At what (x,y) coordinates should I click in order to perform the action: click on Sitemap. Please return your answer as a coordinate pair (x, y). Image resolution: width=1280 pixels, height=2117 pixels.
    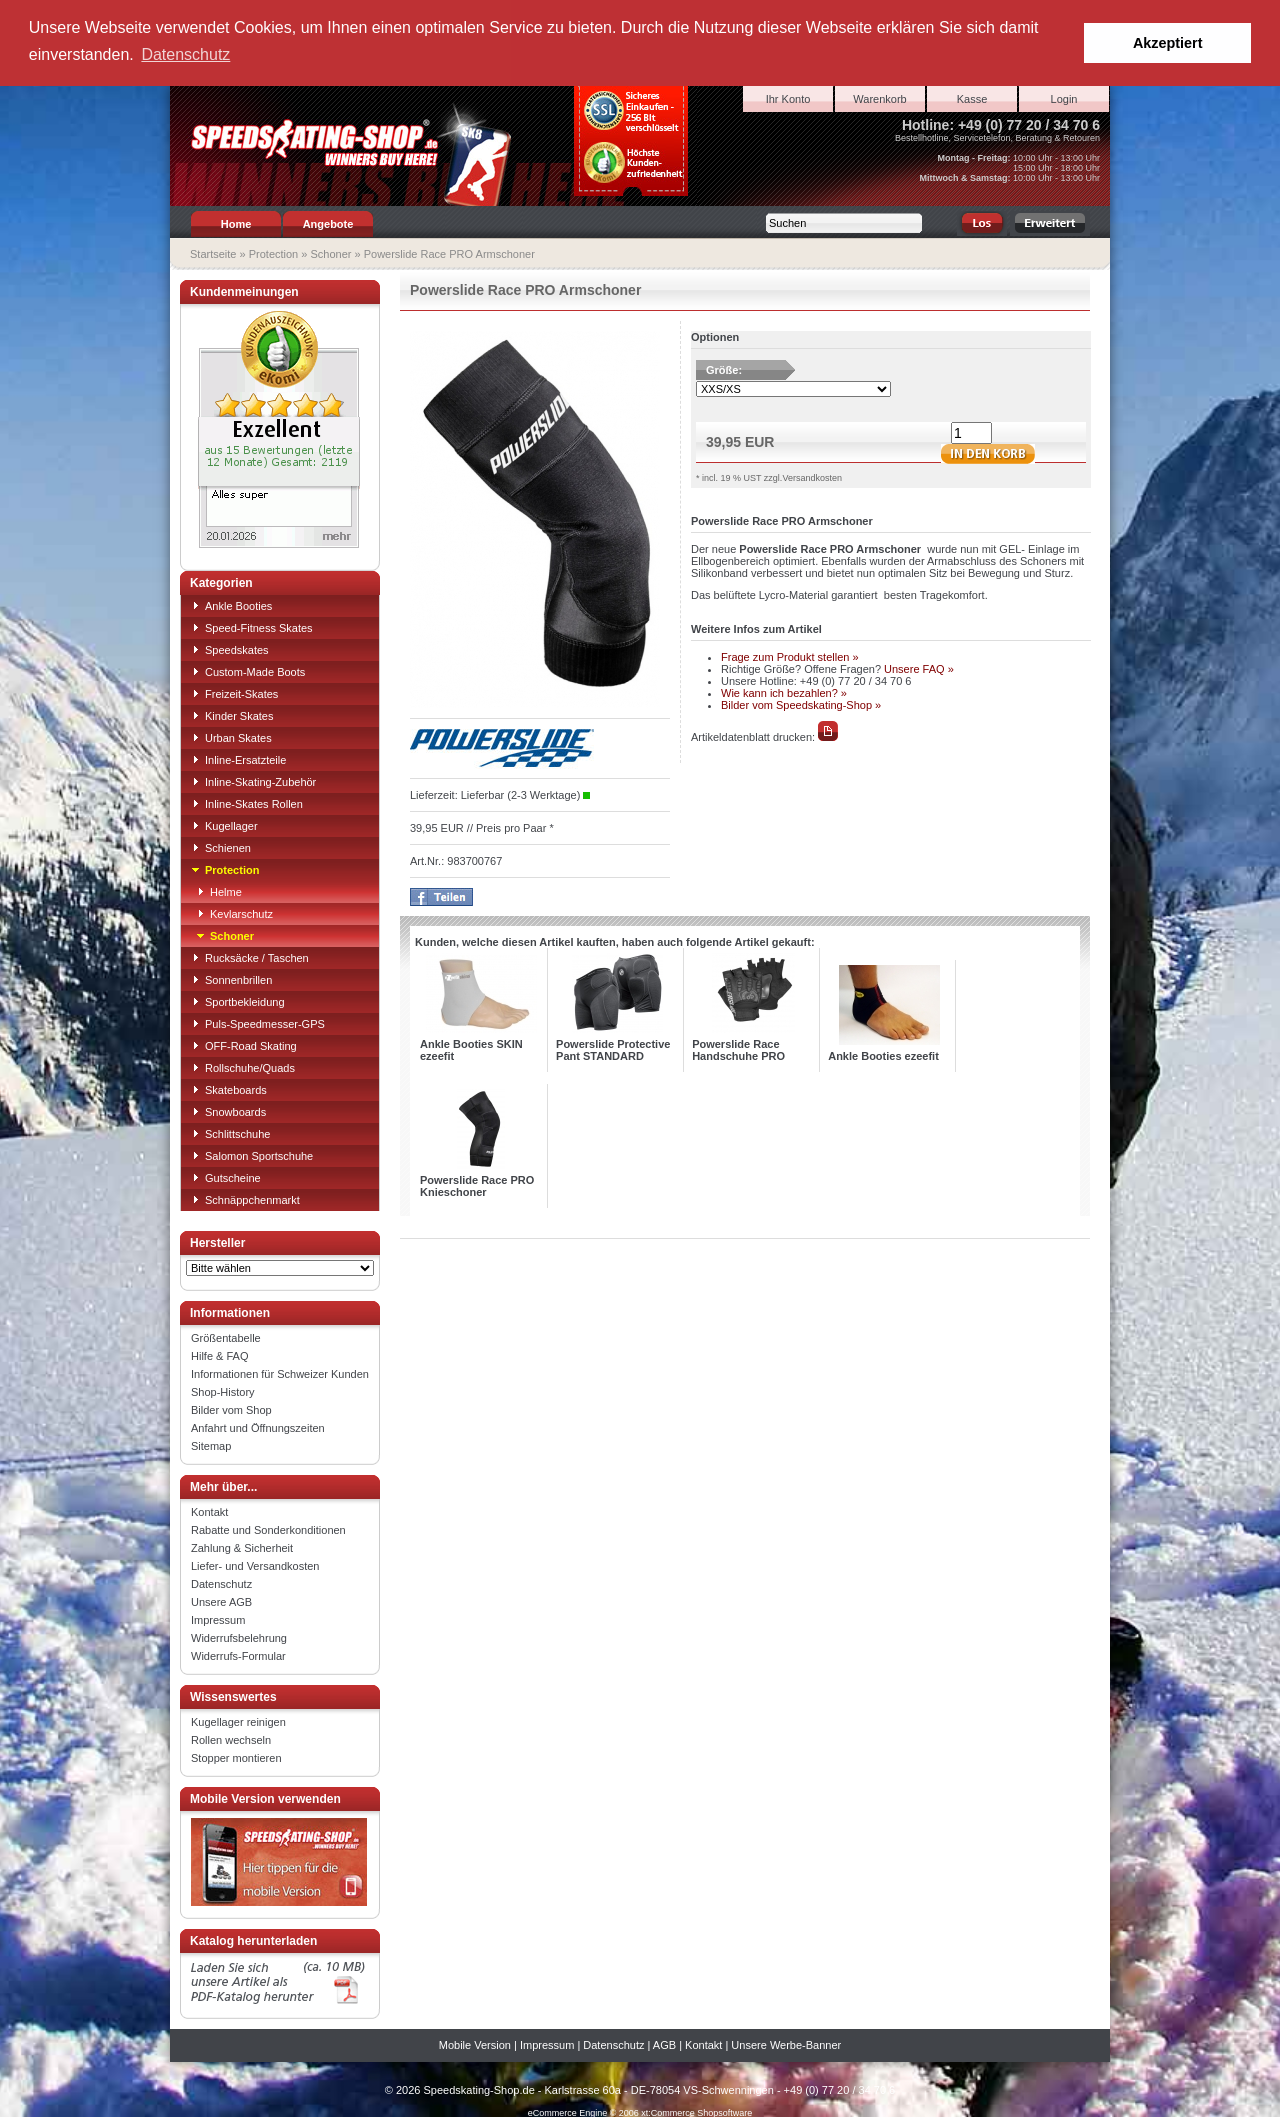
    Looking at the image, I should click on (211, 1445).